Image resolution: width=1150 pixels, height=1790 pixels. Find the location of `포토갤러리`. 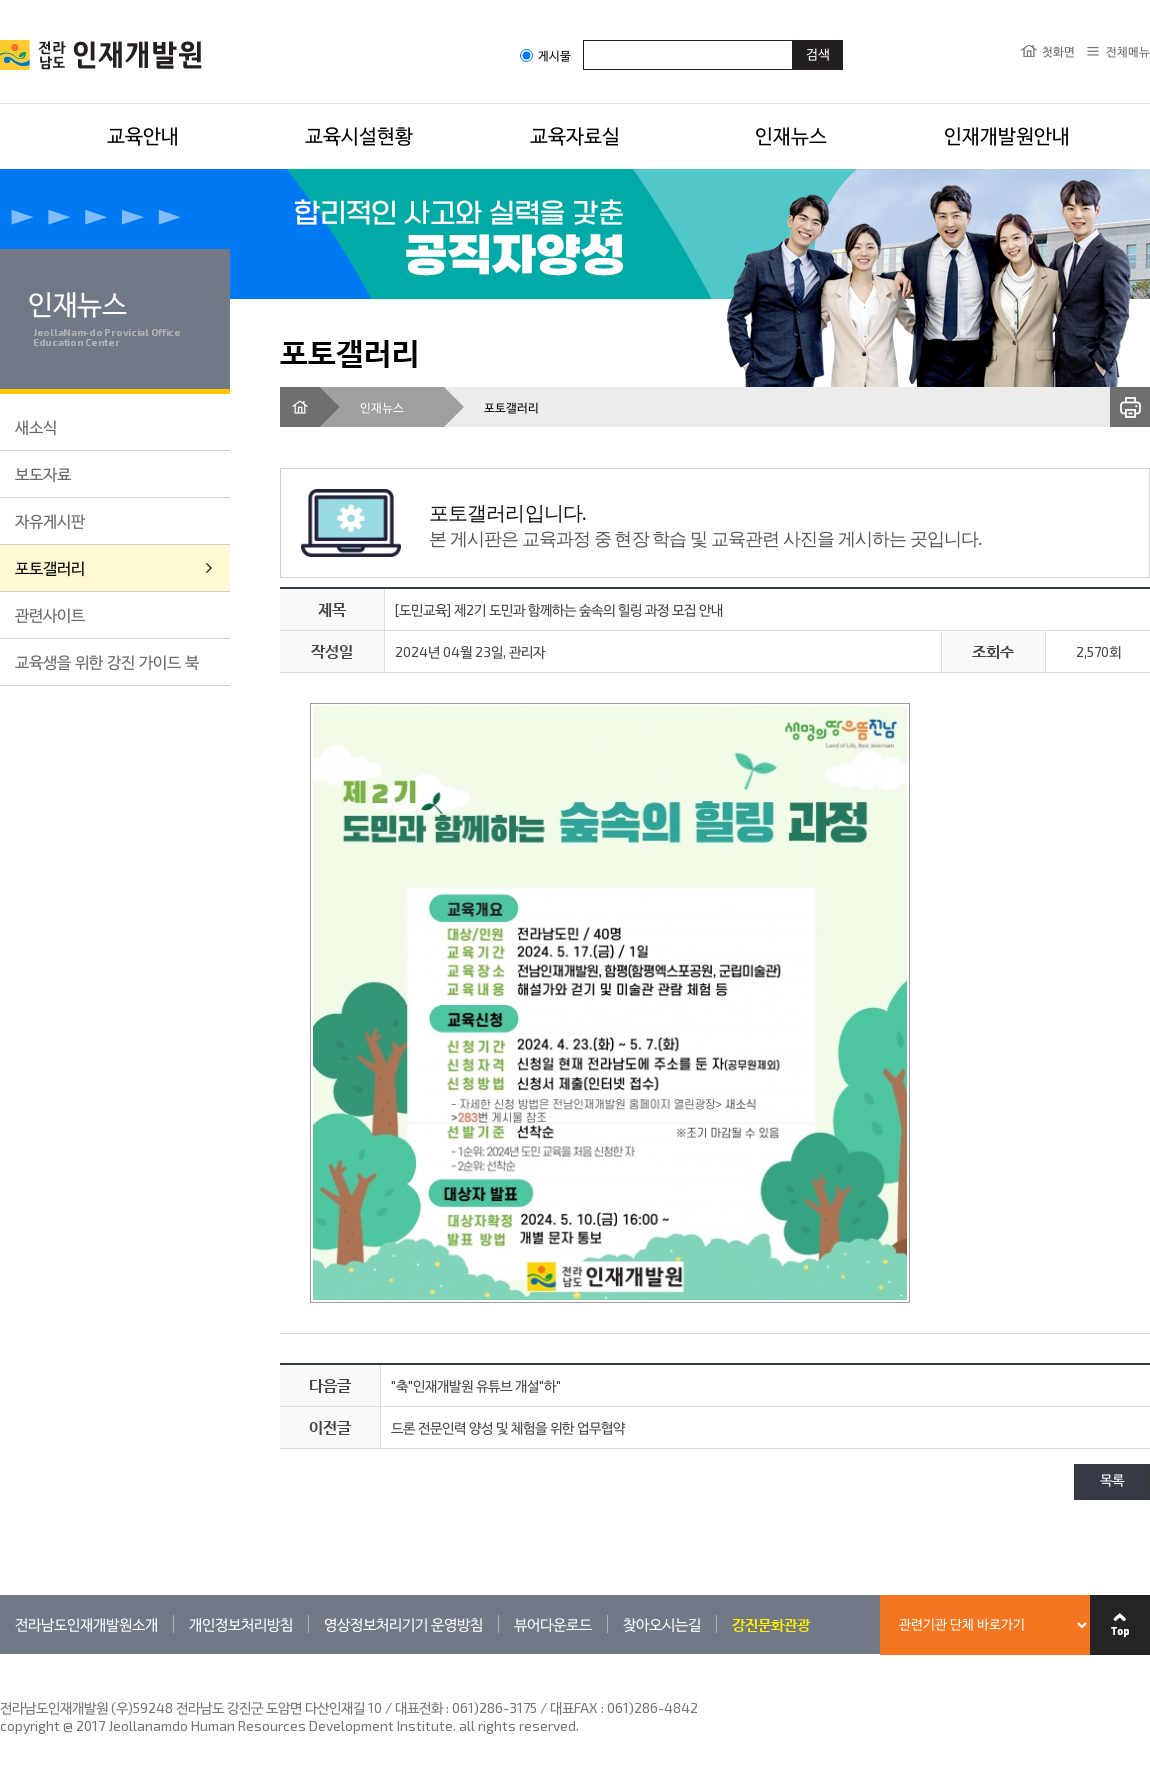

포토갤러리 is located at coordinates (50, 567).